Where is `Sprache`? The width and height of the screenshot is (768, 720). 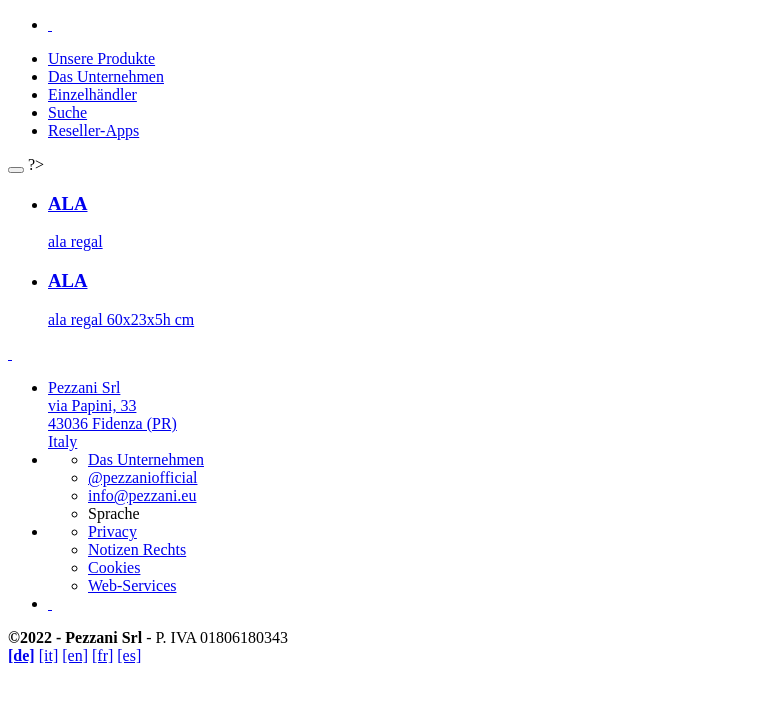
Sprache is located at coordinates (114, 513).